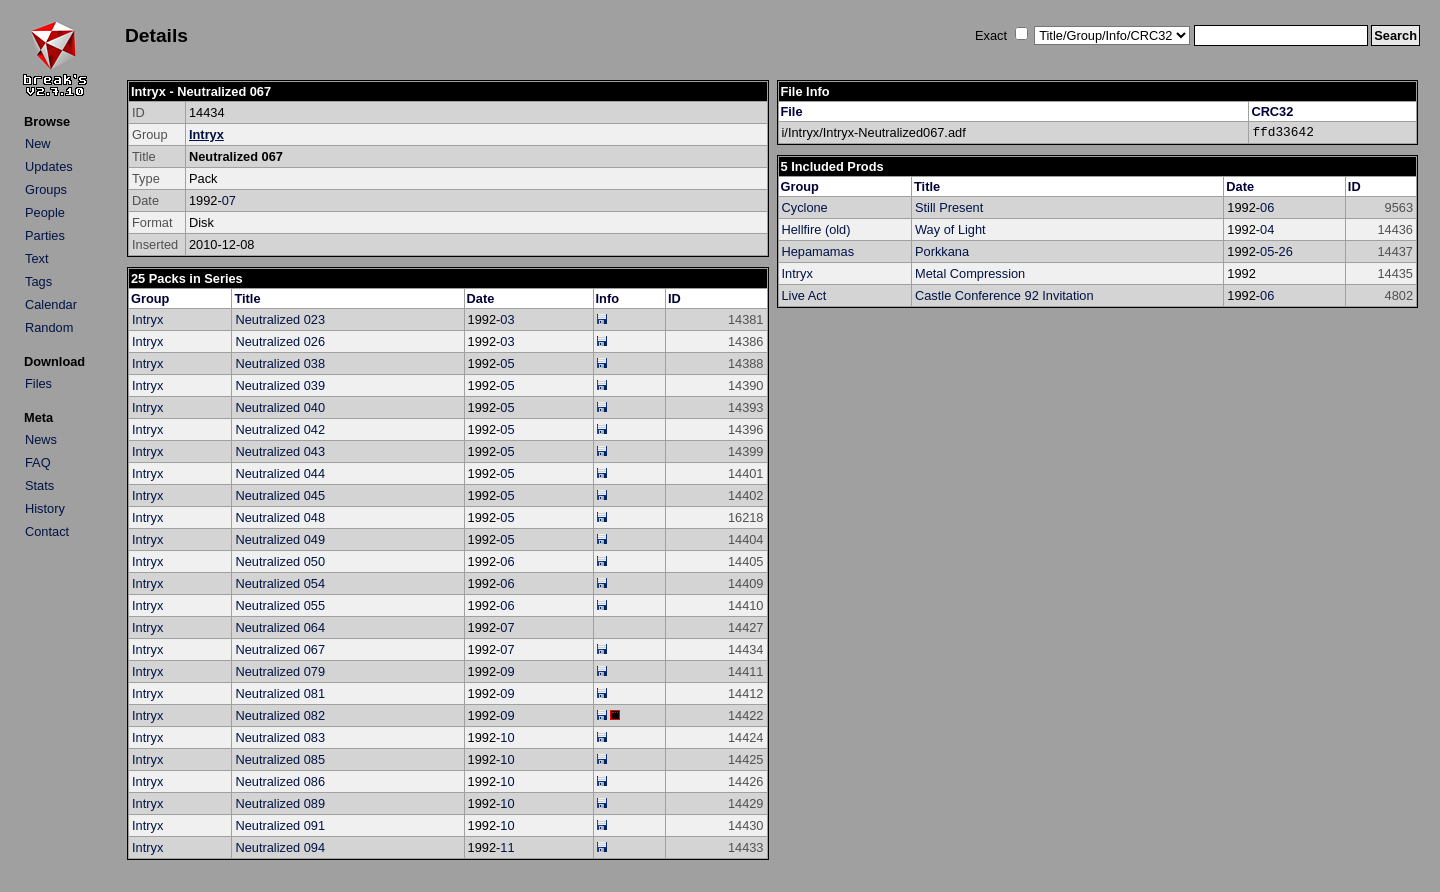 This screenshot has height=892, width=1440. Describe the element at coordinates (36, 258) in the screenshot. I see `Text` at that location.